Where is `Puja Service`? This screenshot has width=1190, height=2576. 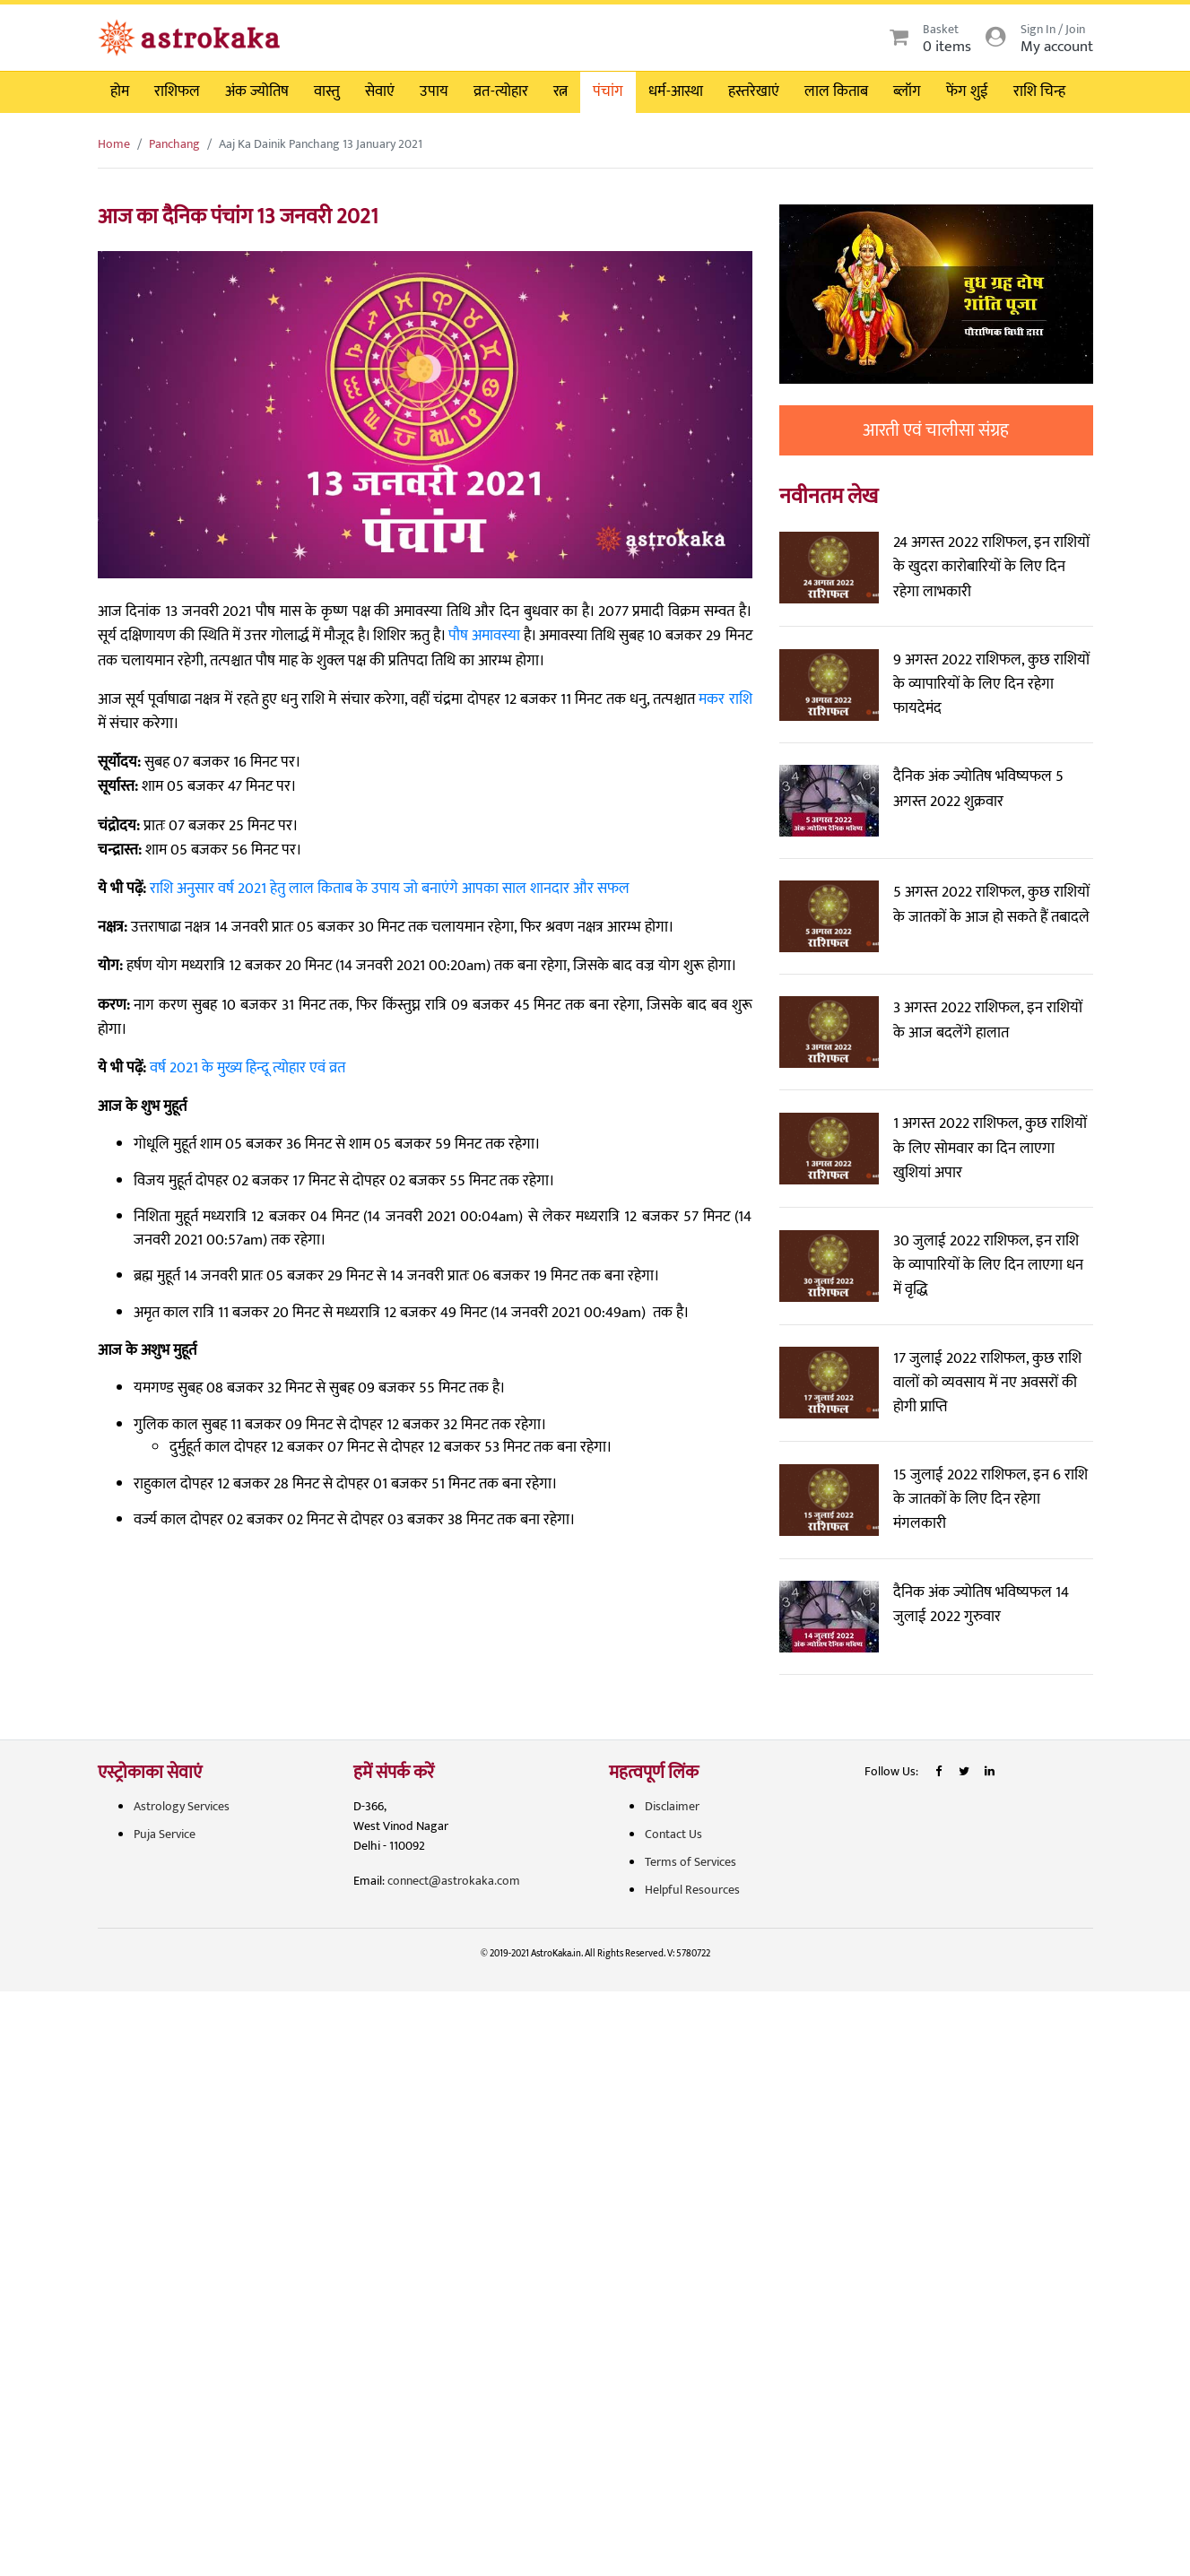 Puja Service is located at coordinates (164, 1834).